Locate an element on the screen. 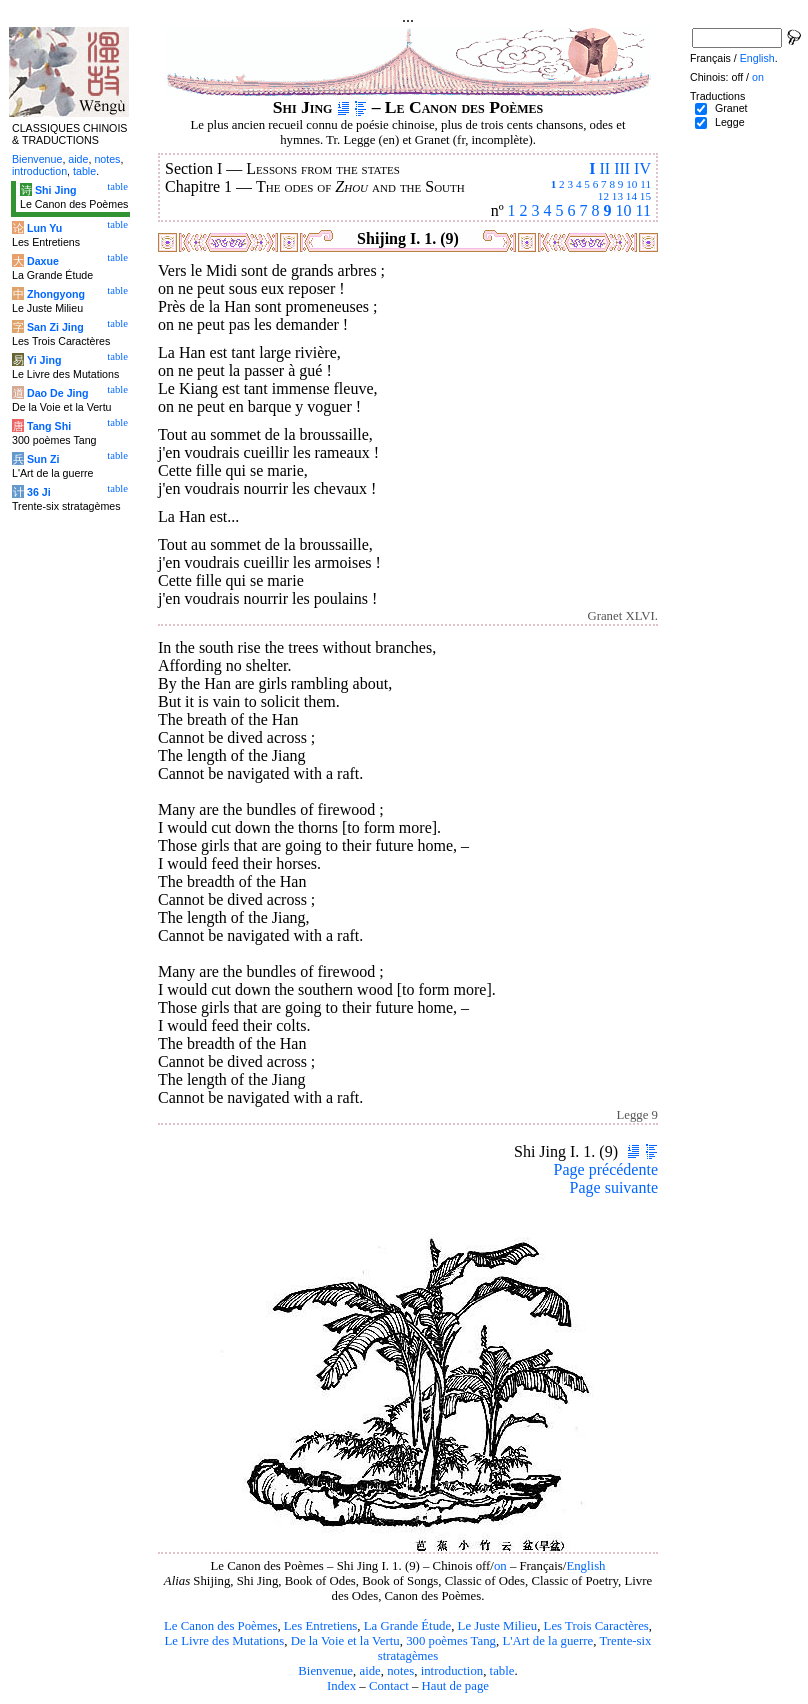 This screenshot has height=1704, width=808. Shi Jing is located at coordinates (55, 190).